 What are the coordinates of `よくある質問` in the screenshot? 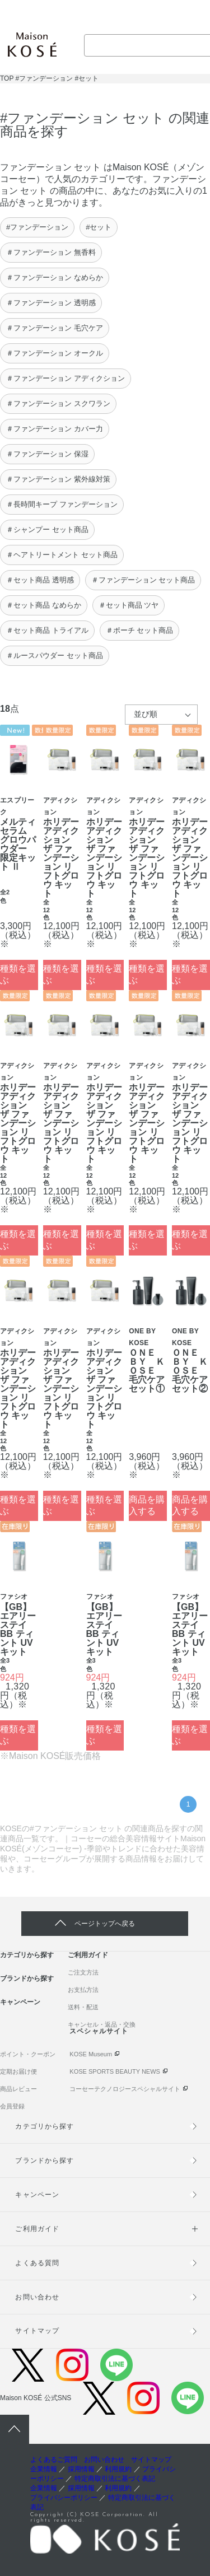 It's located at (37, 2263).